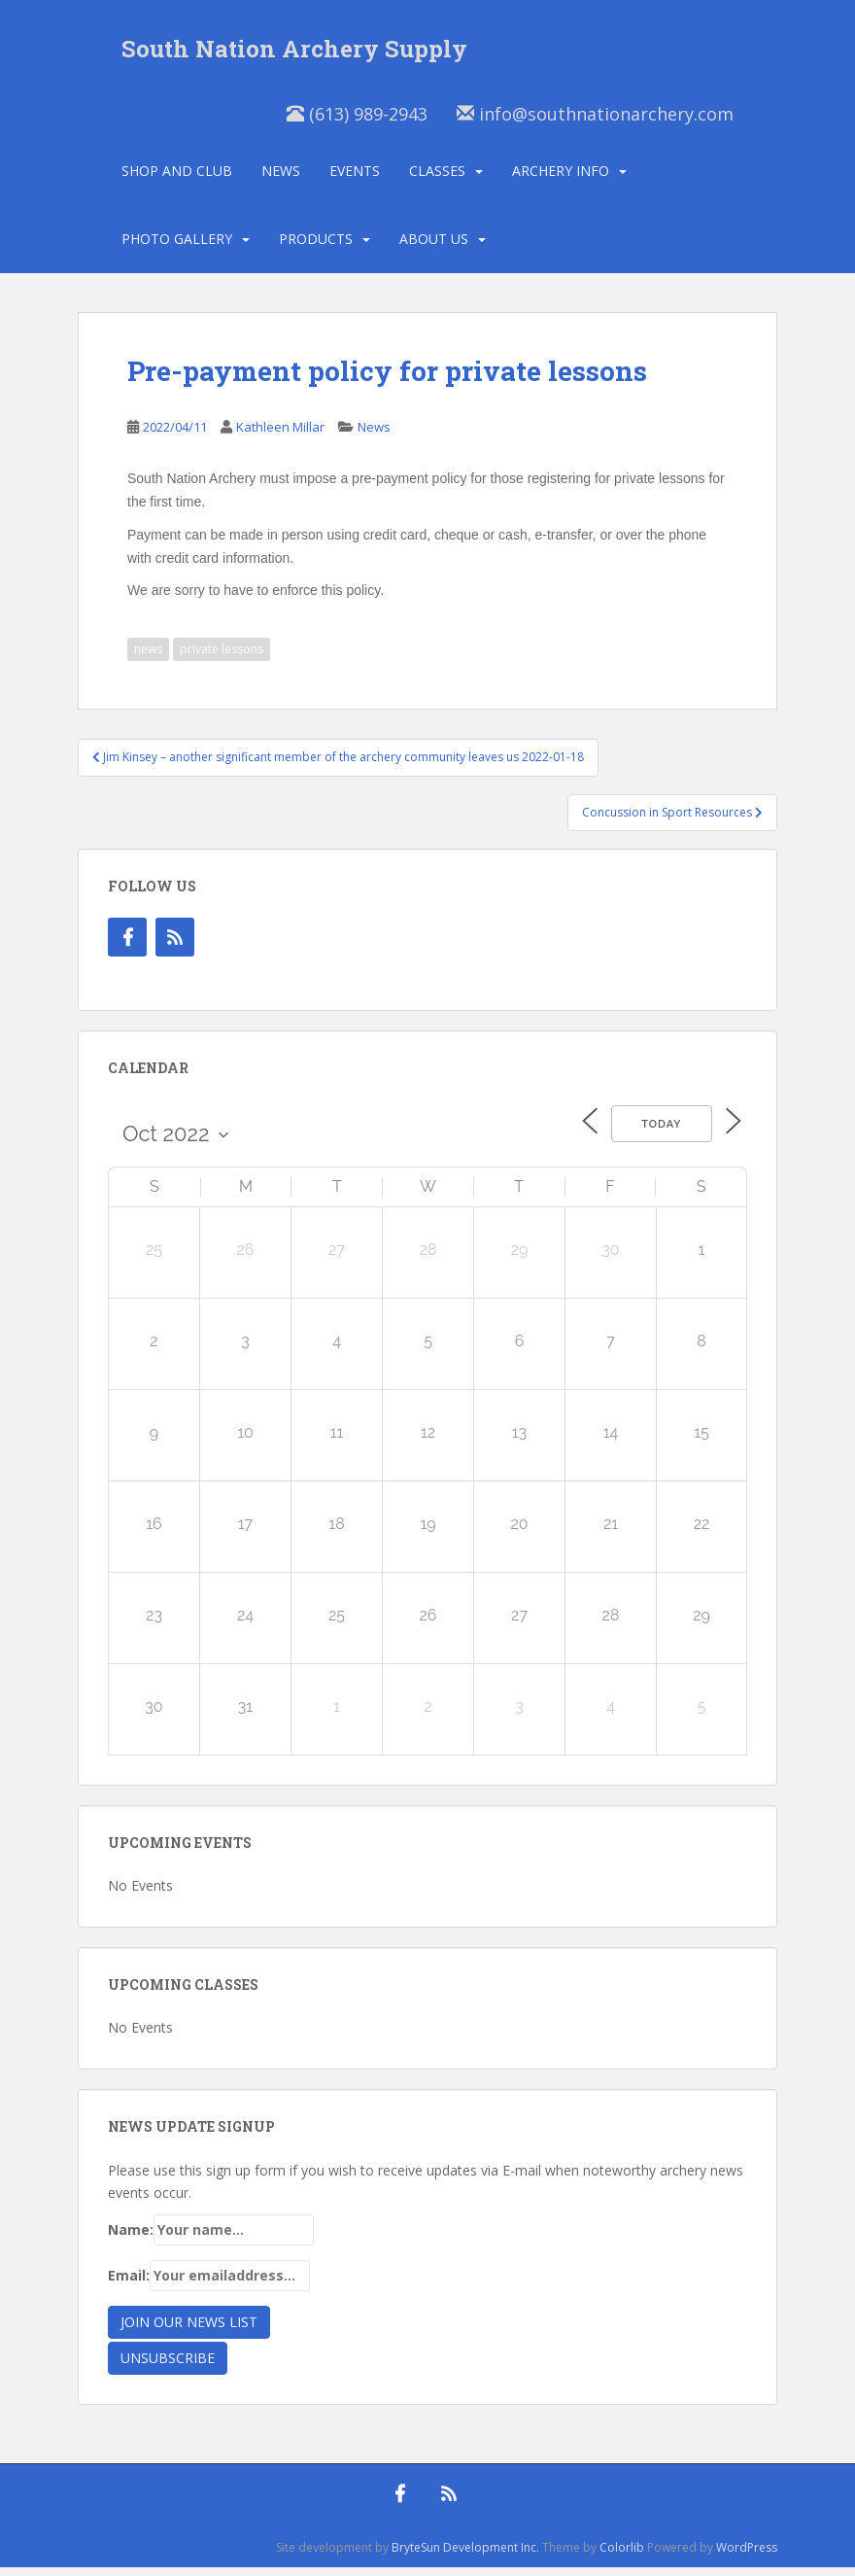 This screenshot has height=2576, width=855. What do you see at coordinates (211, 2239) in the screenshot?
I see `Name:` at bounding box center [211, 2239].